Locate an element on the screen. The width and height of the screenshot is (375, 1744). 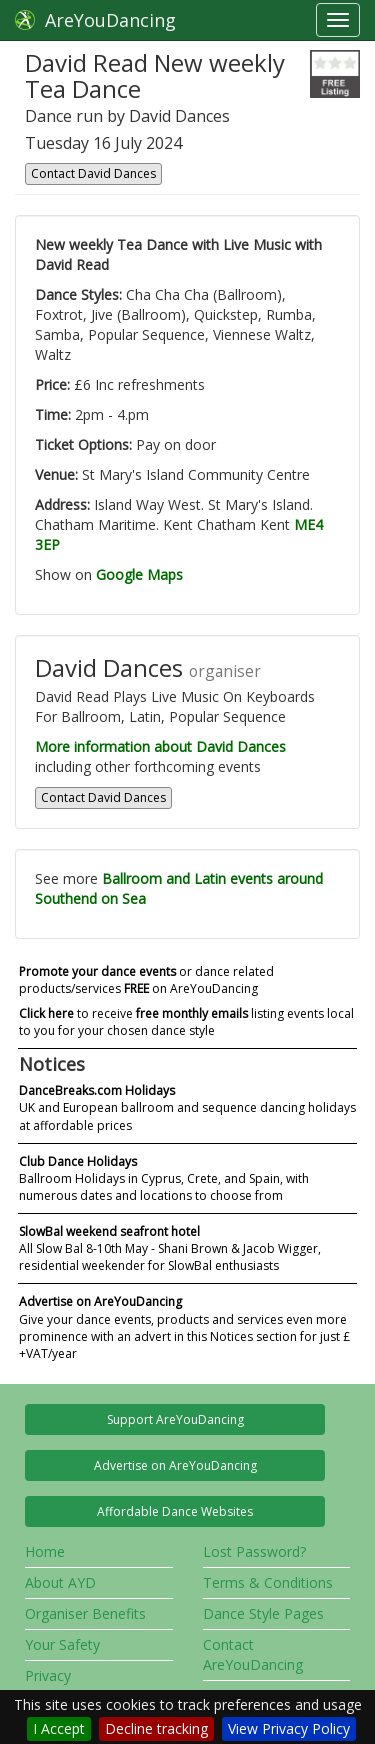
Contact David Dances is located at coordinates (93, 173).